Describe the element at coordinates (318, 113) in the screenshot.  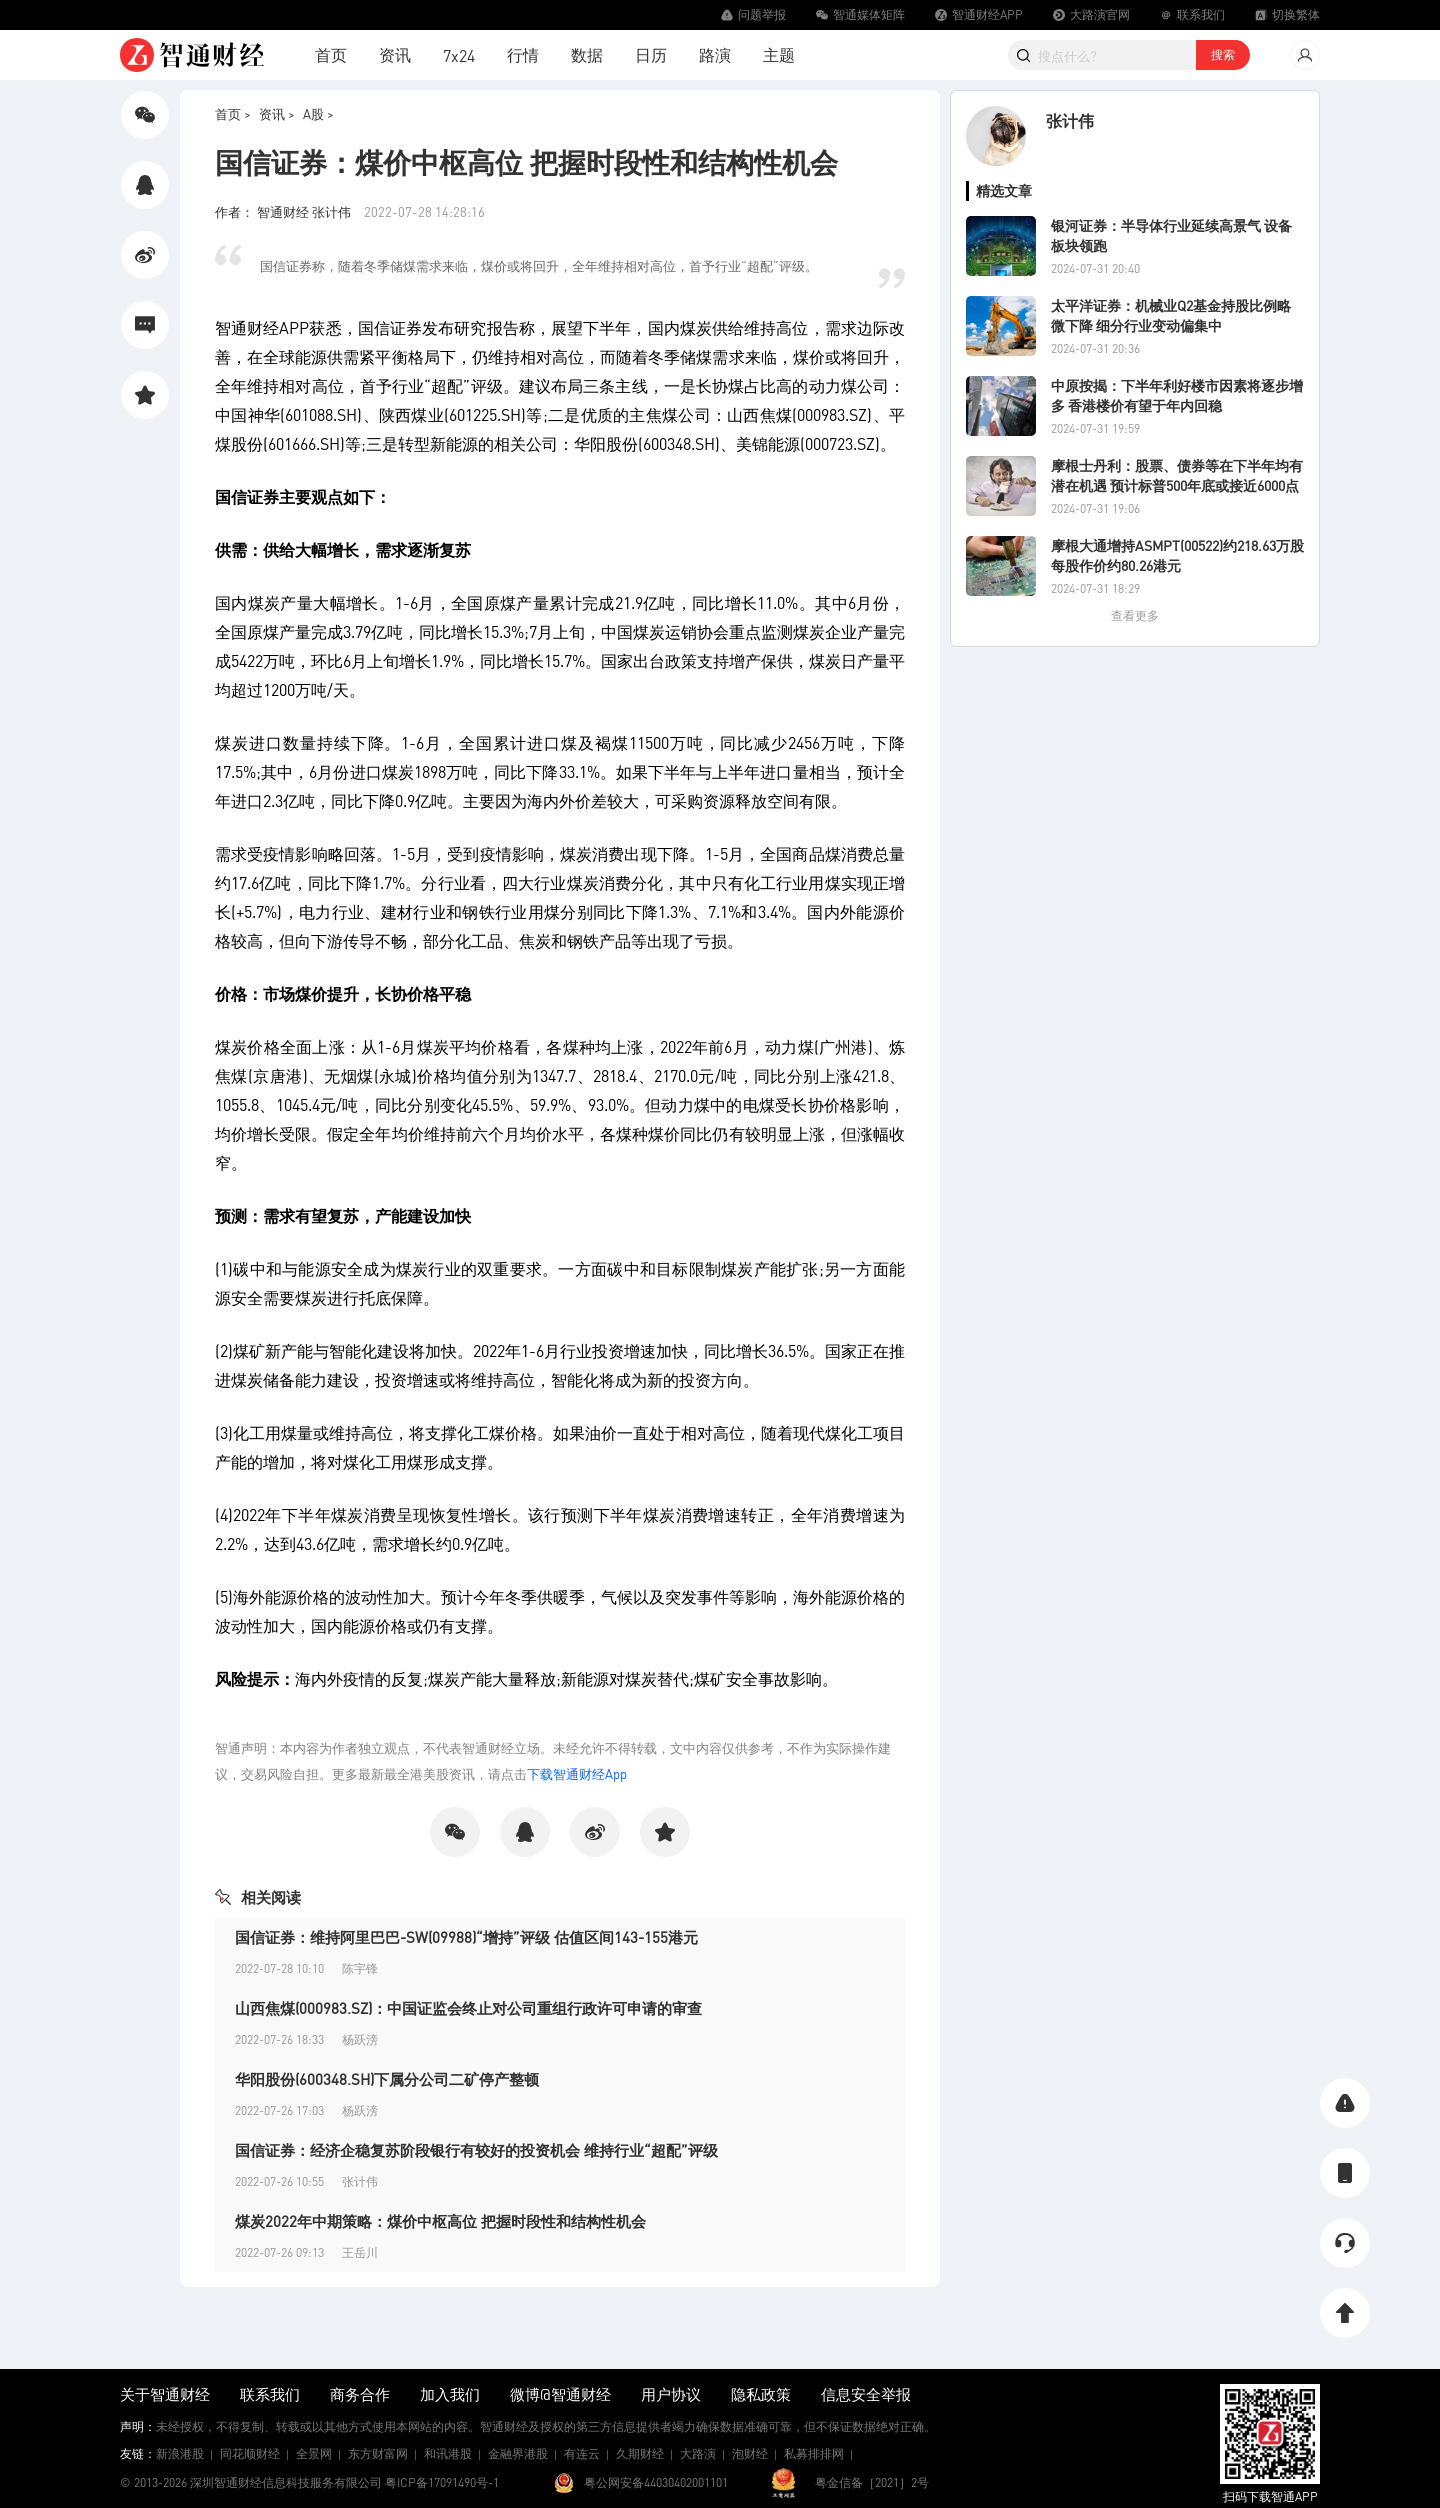
I see `A股 >` at that location.